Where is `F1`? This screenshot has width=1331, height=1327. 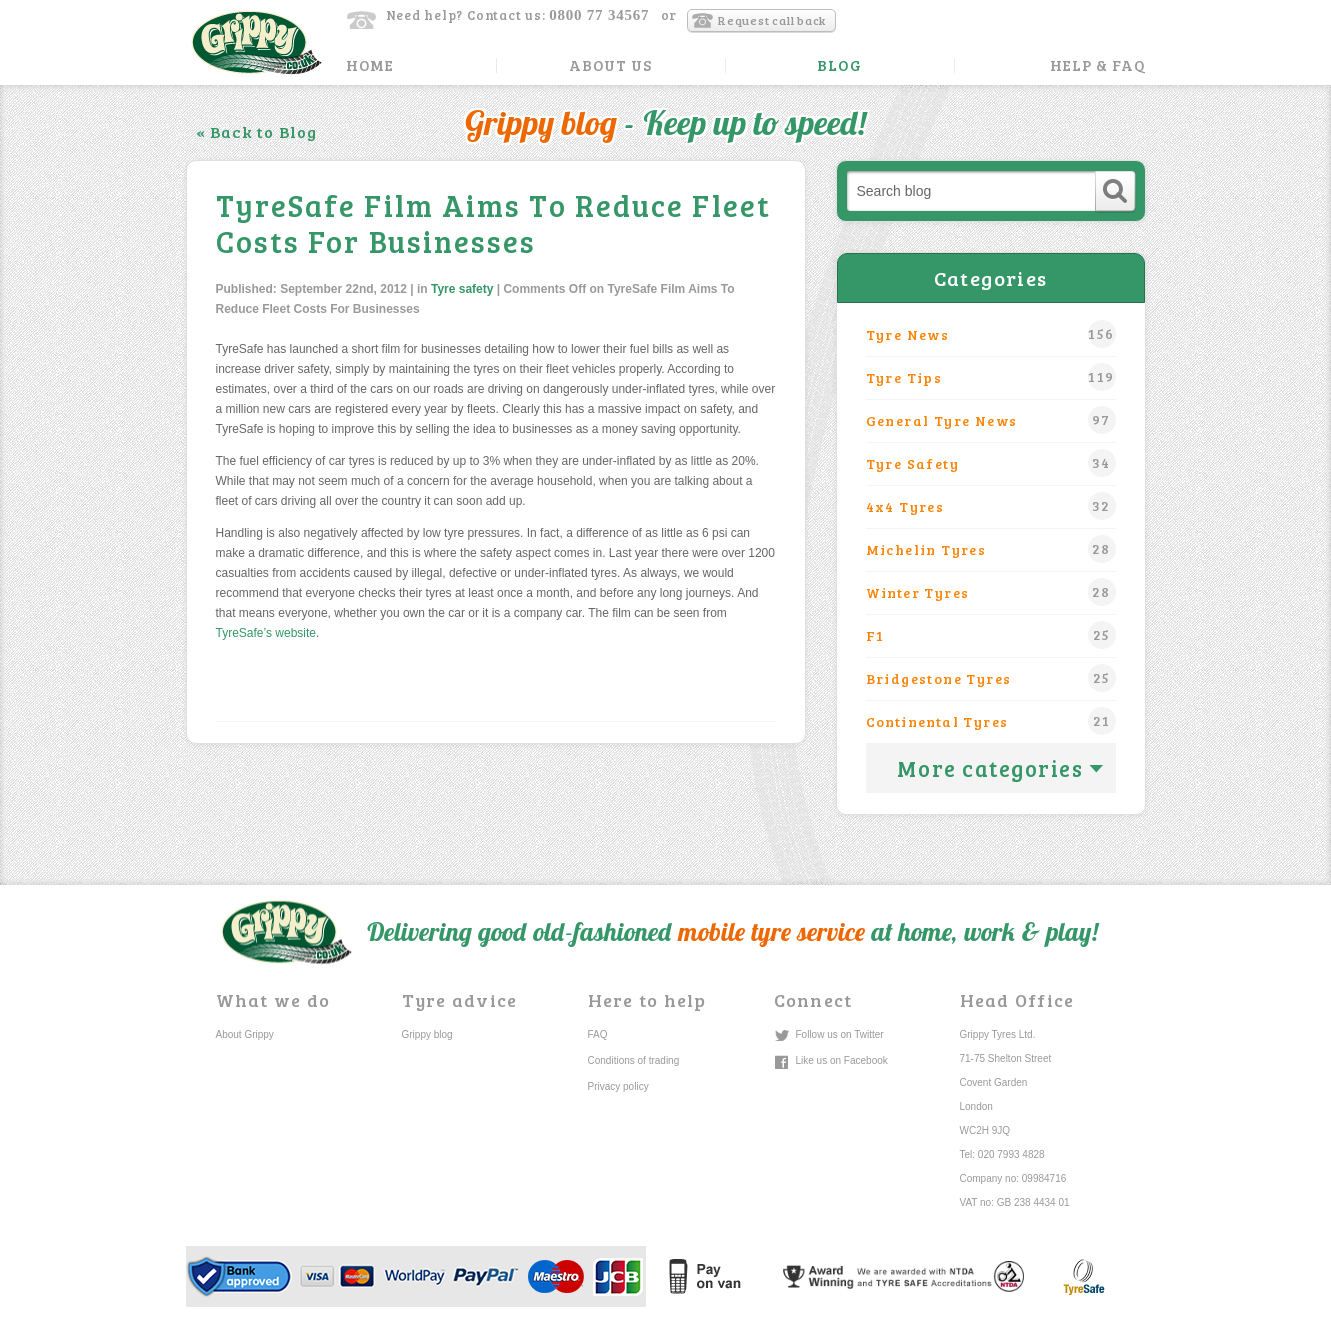 F1 is located at coordinates (991, 635).